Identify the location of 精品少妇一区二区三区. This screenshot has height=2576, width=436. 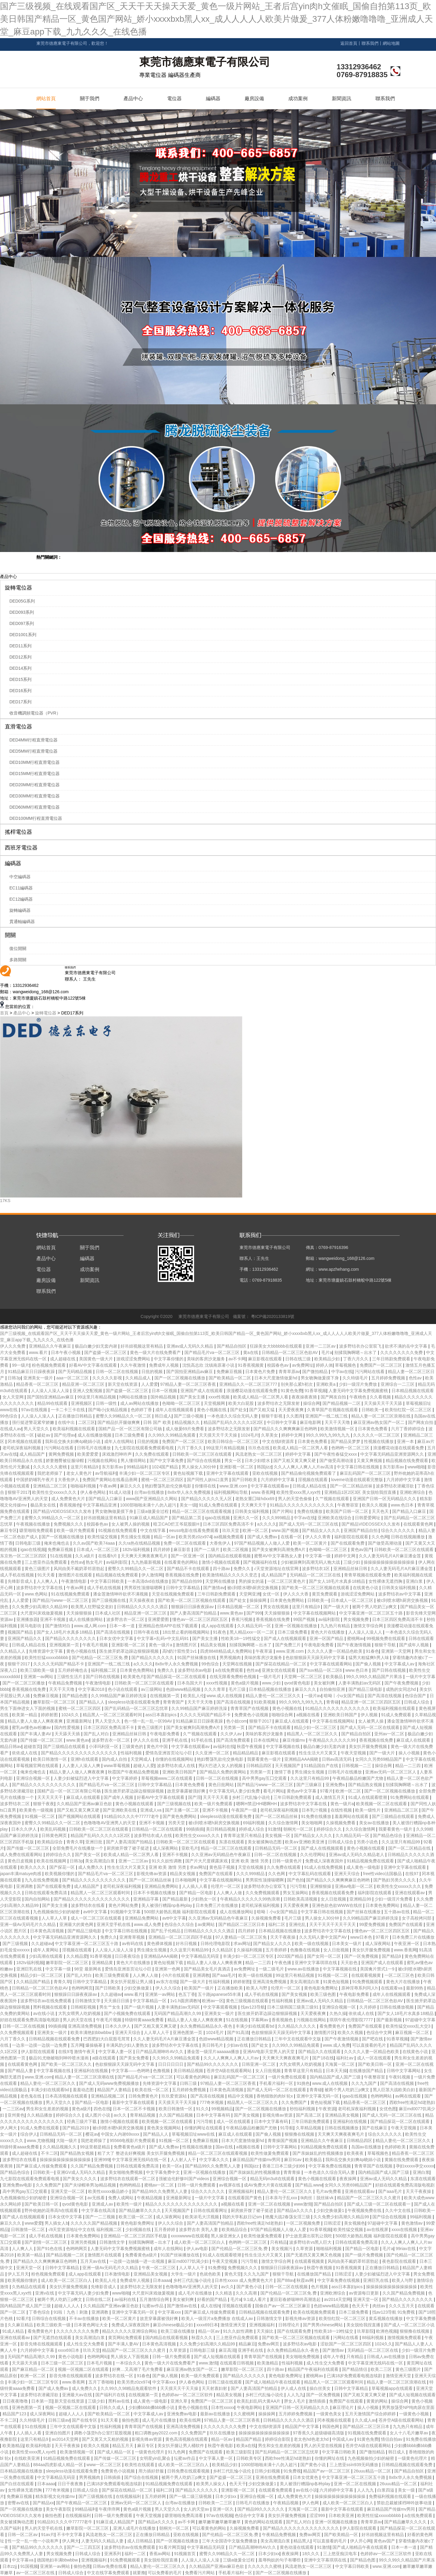
(316, 1727).